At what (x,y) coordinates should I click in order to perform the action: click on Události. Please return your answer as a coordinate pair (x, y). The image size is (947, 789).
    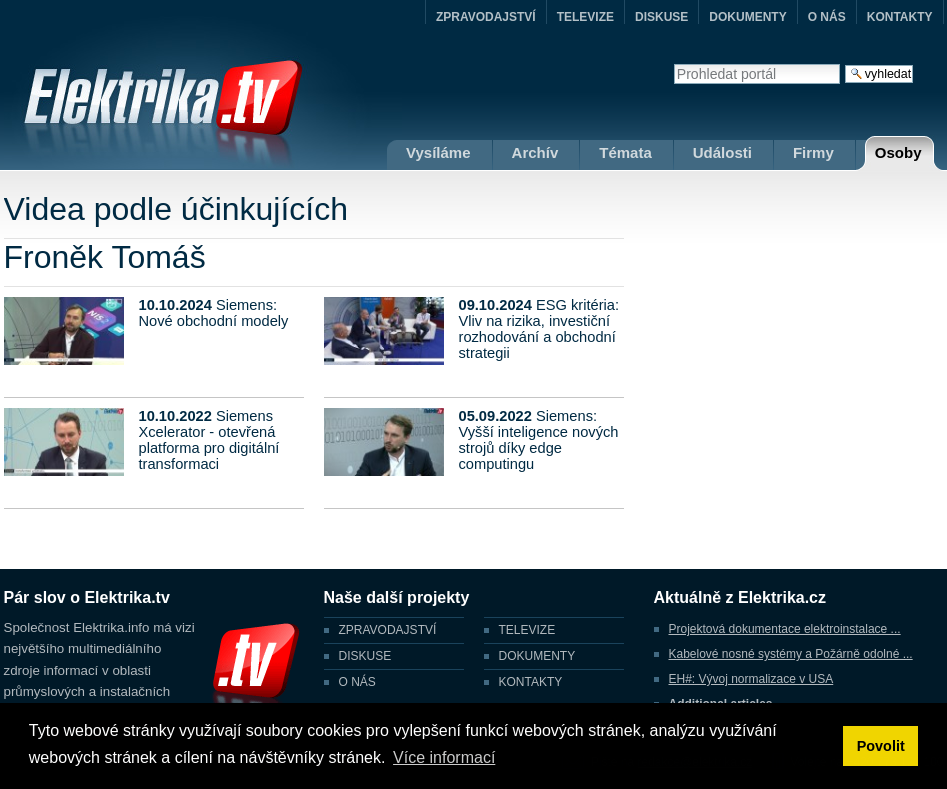
    Looking at the image, I should click on (722, 152).